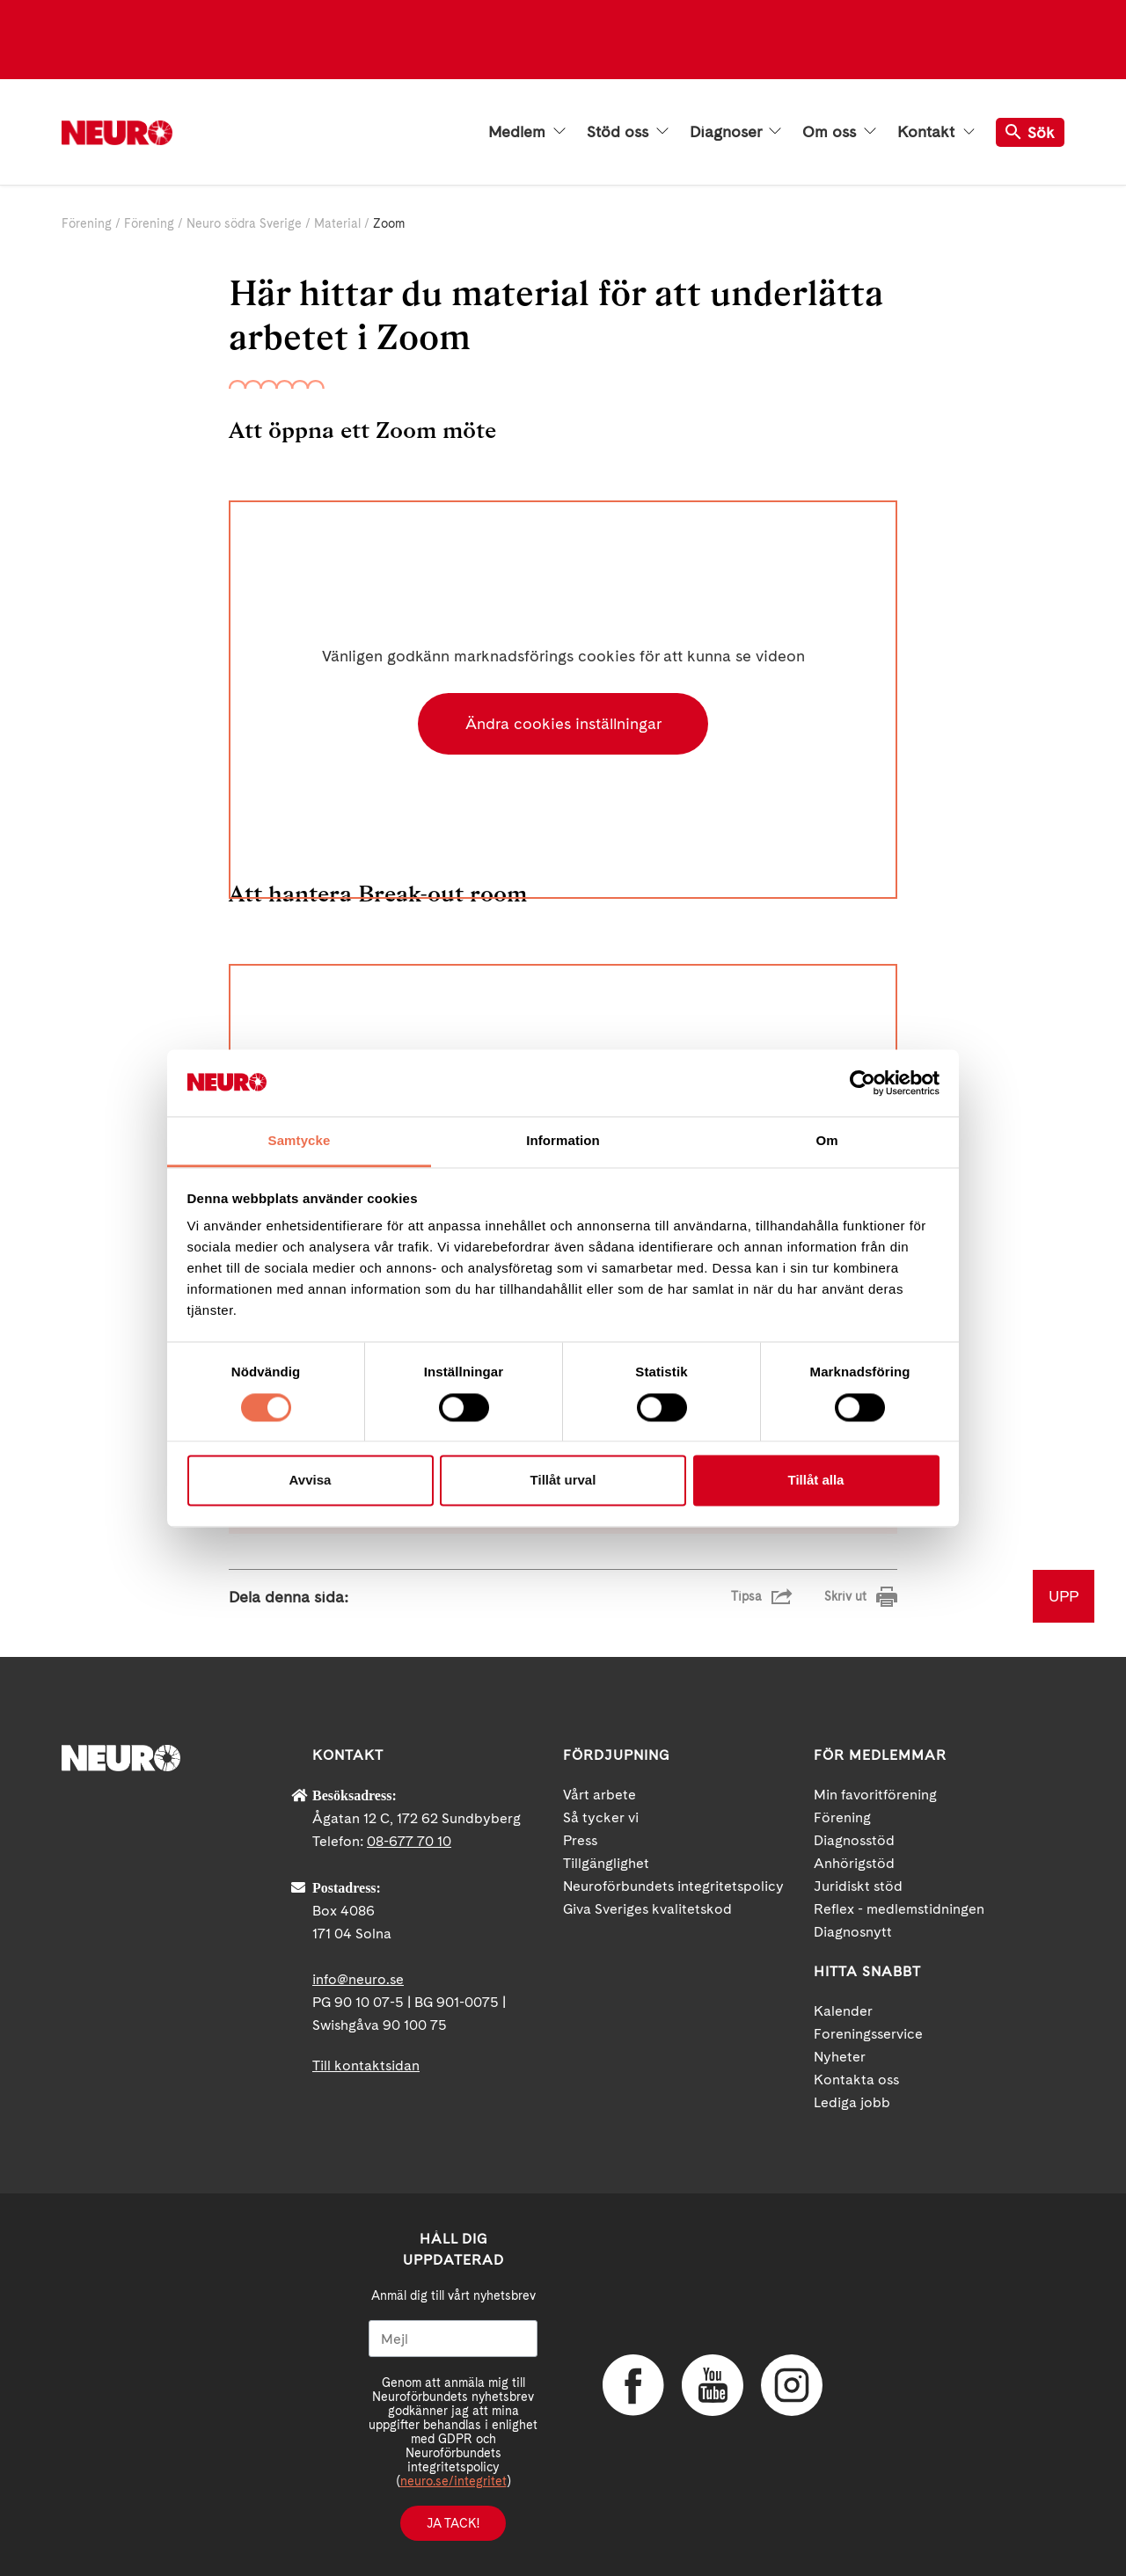  Describe the element at coordinates (453, 2338) in the screenshot. I see `[Mejl]` at that location.